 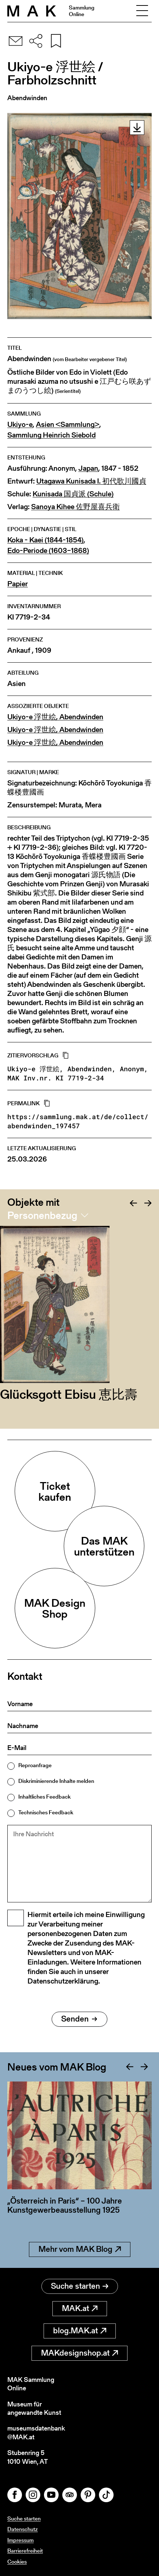 I want to click on Kunisada 国貞派 (Schule), so click(x=73, y=494).